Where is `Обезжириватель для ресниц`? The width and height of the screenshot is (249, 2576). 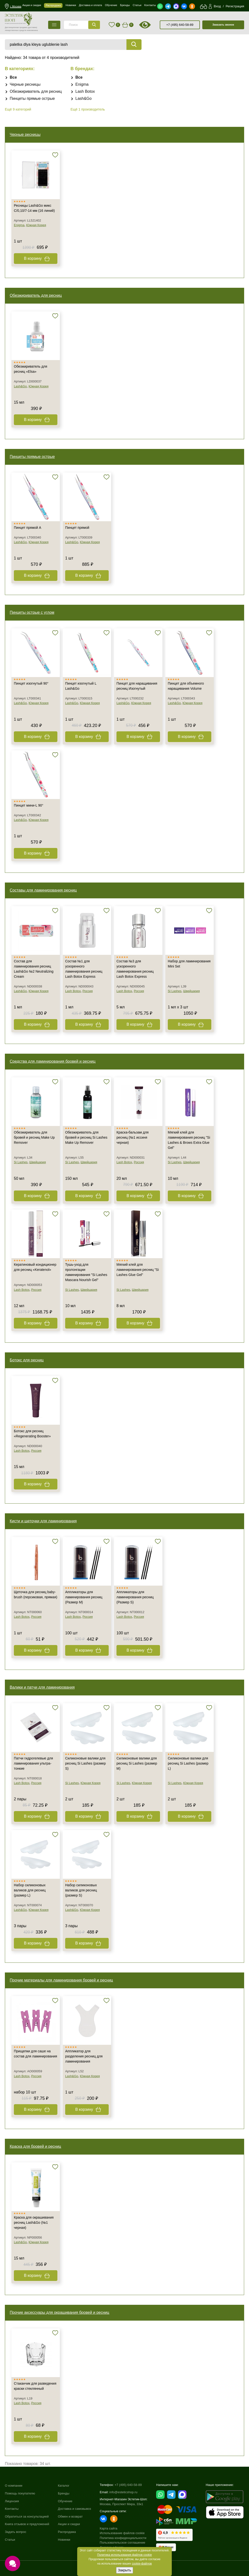
Обезжириватель для ресниц is located at coordinates (36, 91).